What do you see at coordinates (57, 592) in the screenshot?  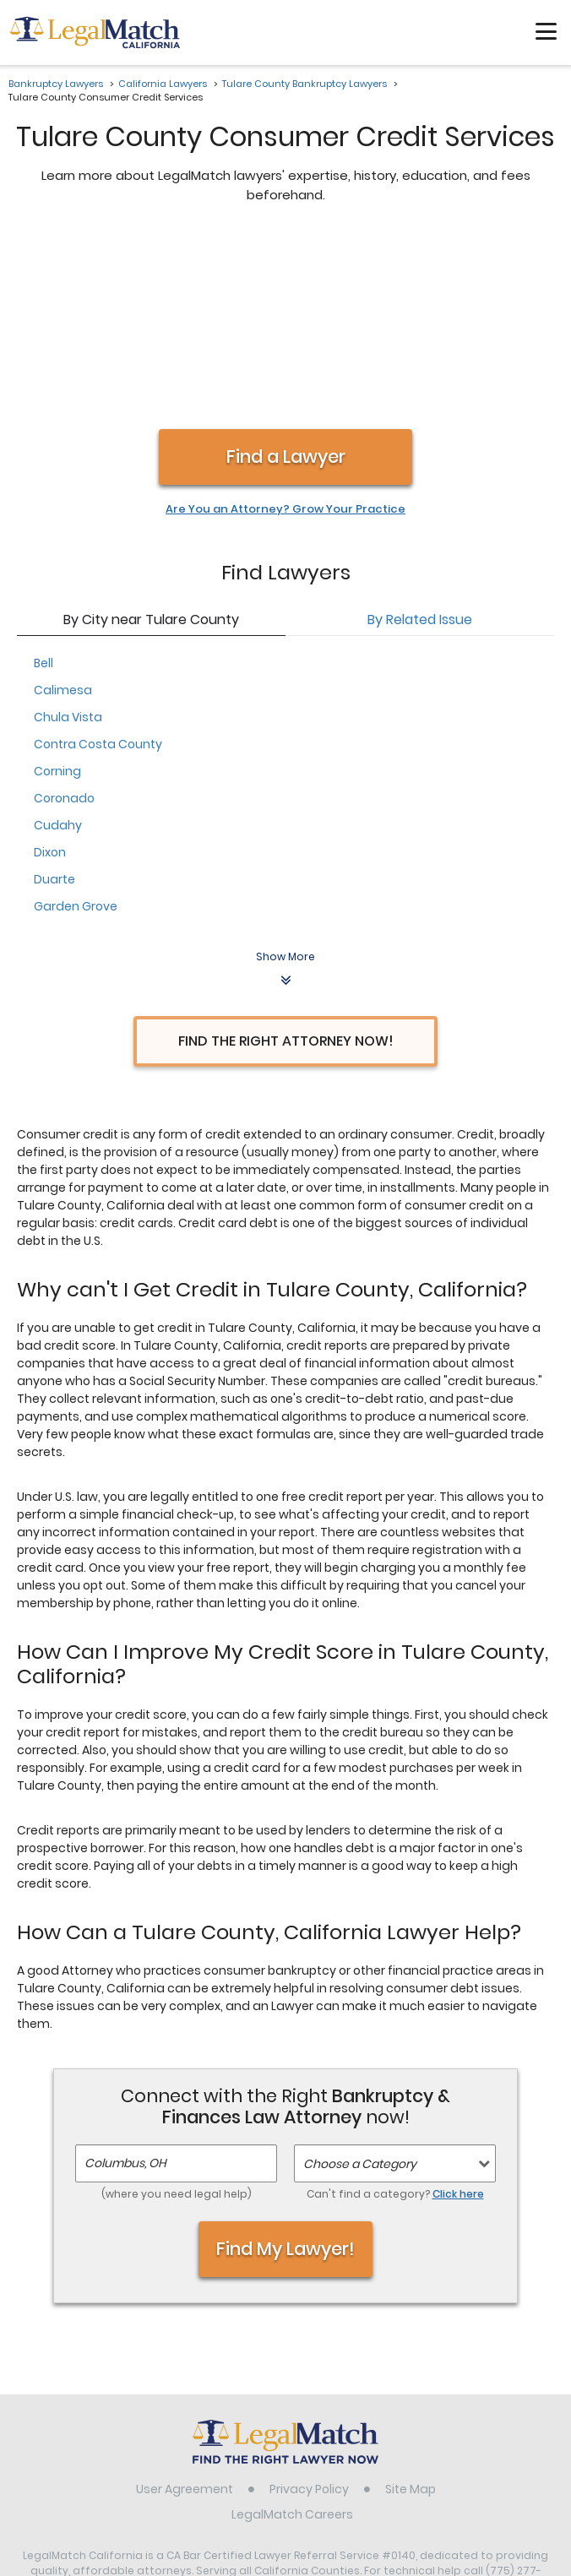 I see `Corning` at bounding box center [57, 592].